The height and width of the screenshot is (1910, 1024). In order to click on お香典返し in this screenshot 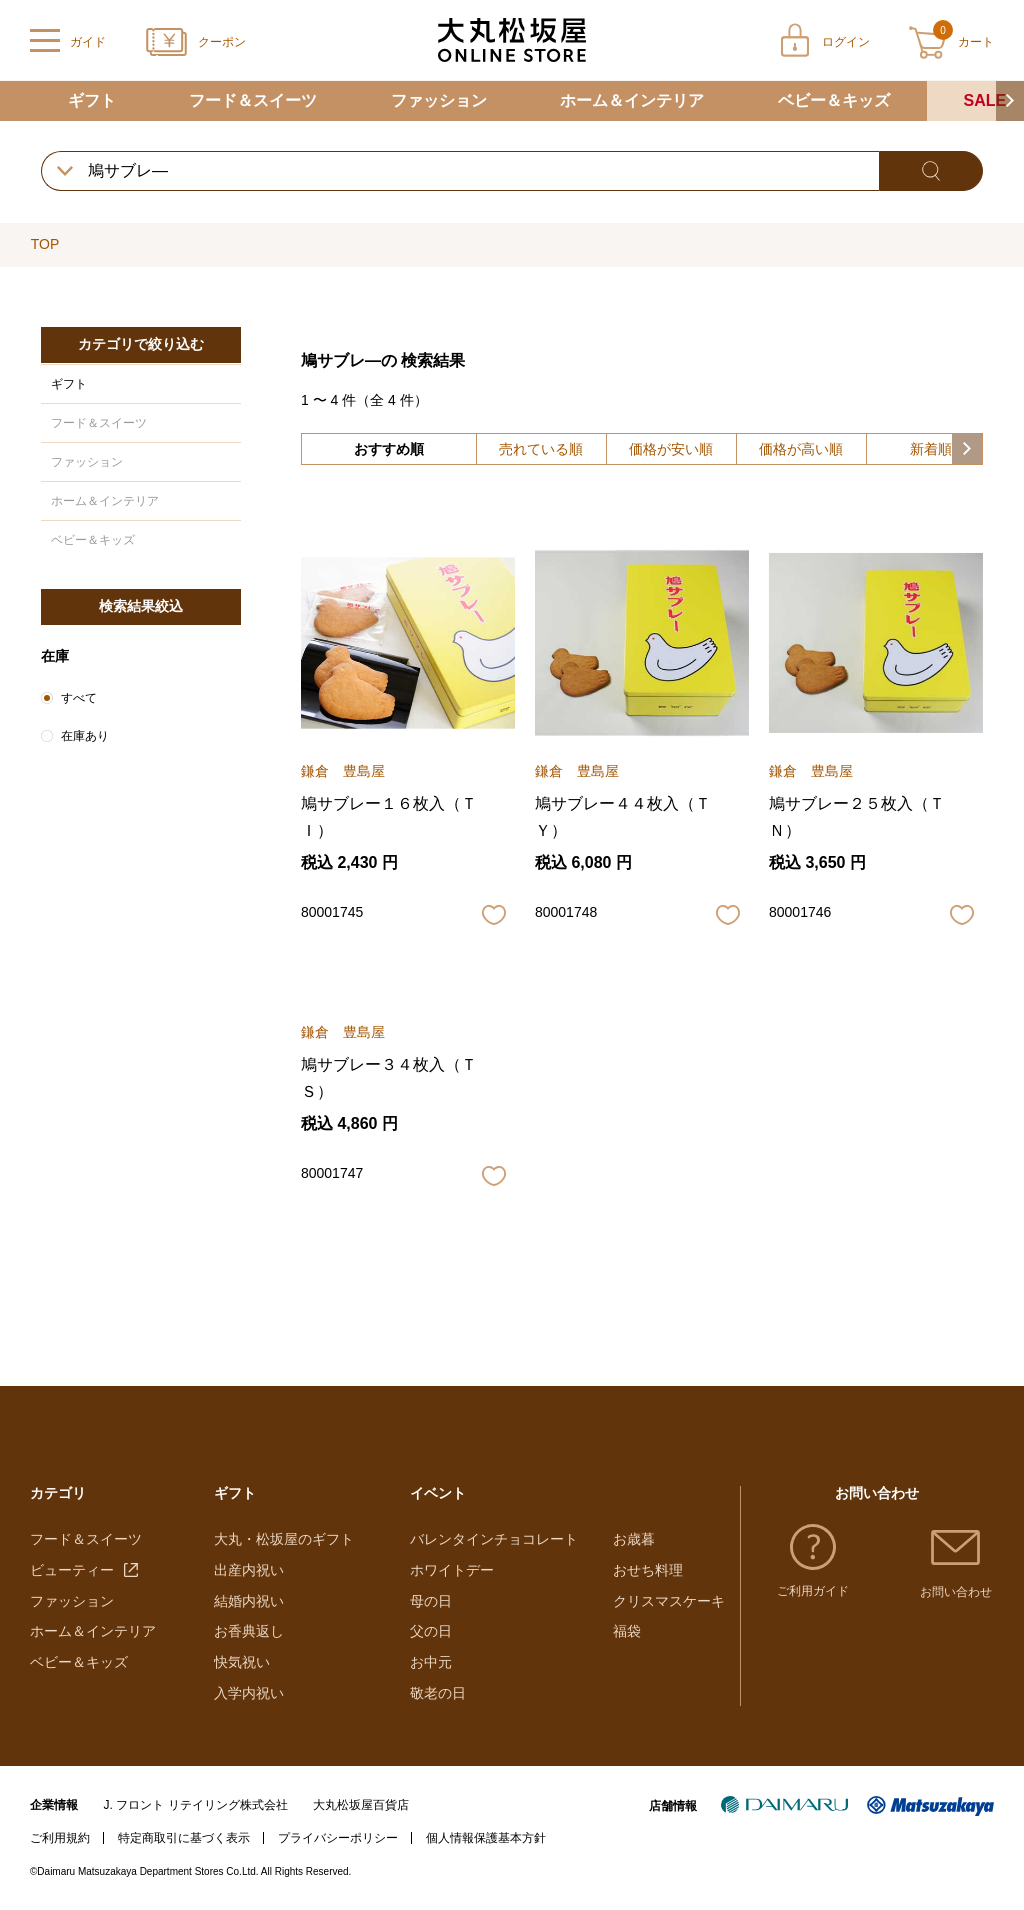, I will do `click(249, 1631)`.